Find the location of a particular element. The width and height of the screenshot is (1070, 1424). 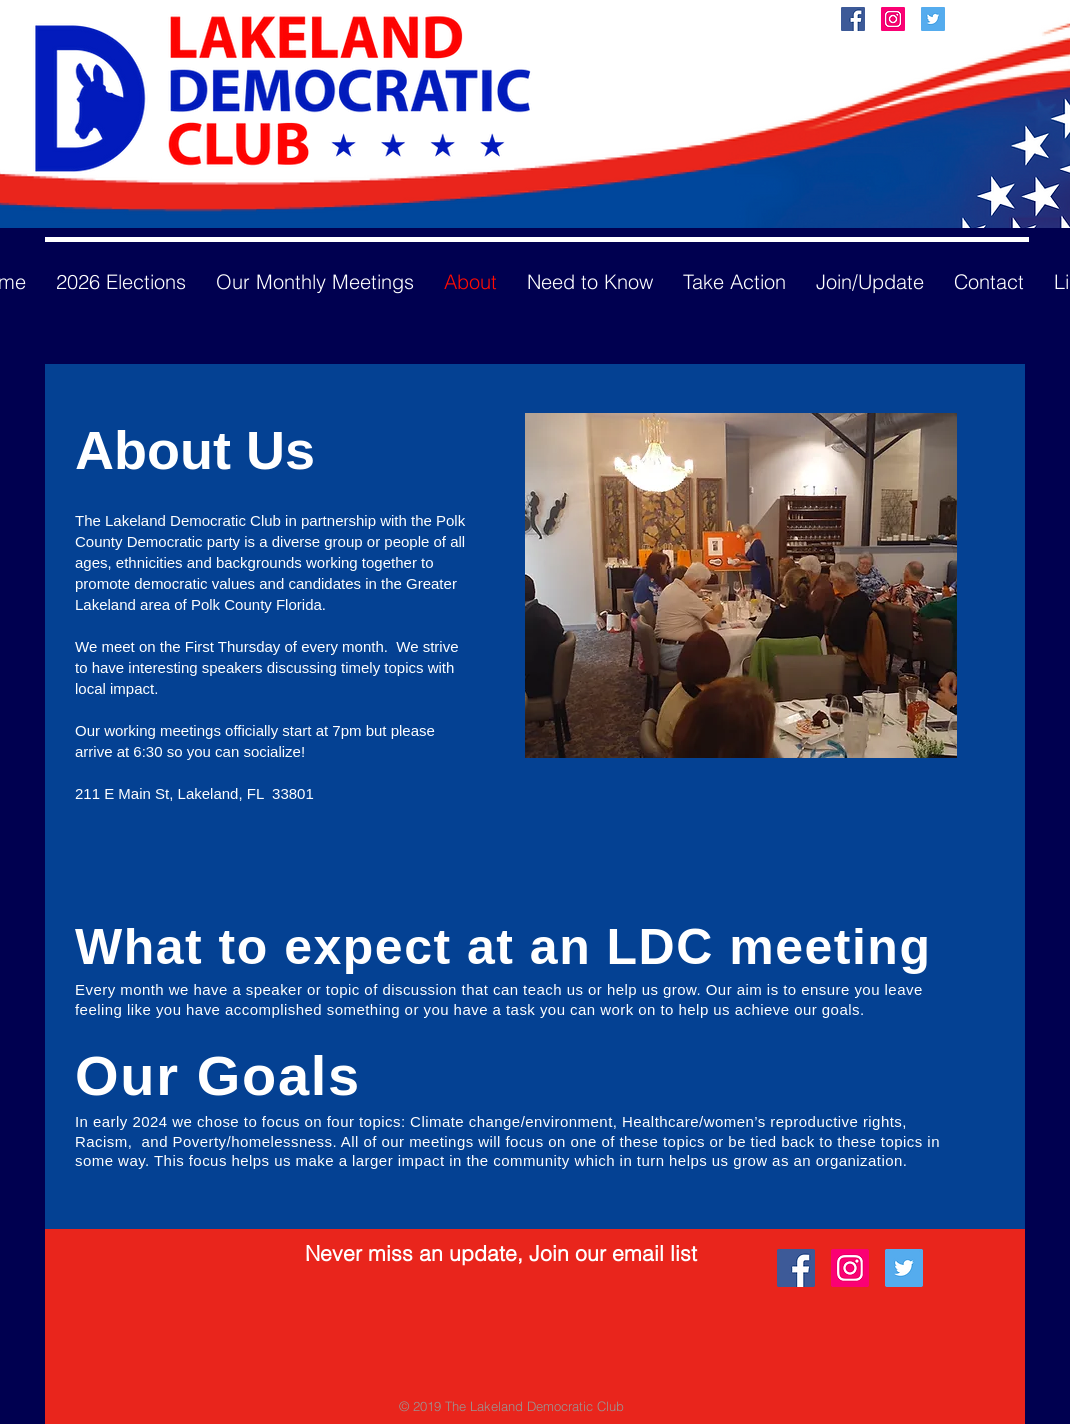

[Twitter Social Icon] is located at coordinates (933, 19).